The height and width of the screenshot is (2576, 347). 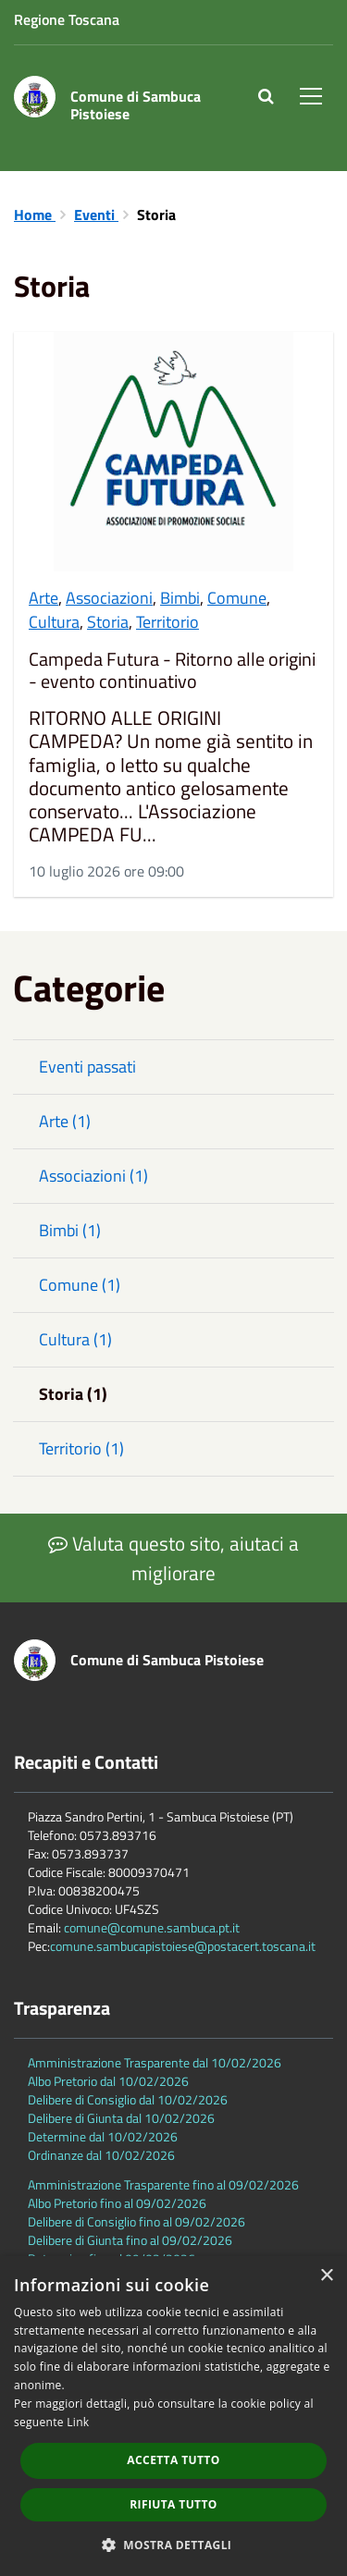 What do you see at coordinates (326, 2276) in the screenshot?
I see `× [button]` at bounding box center [326, 2276].